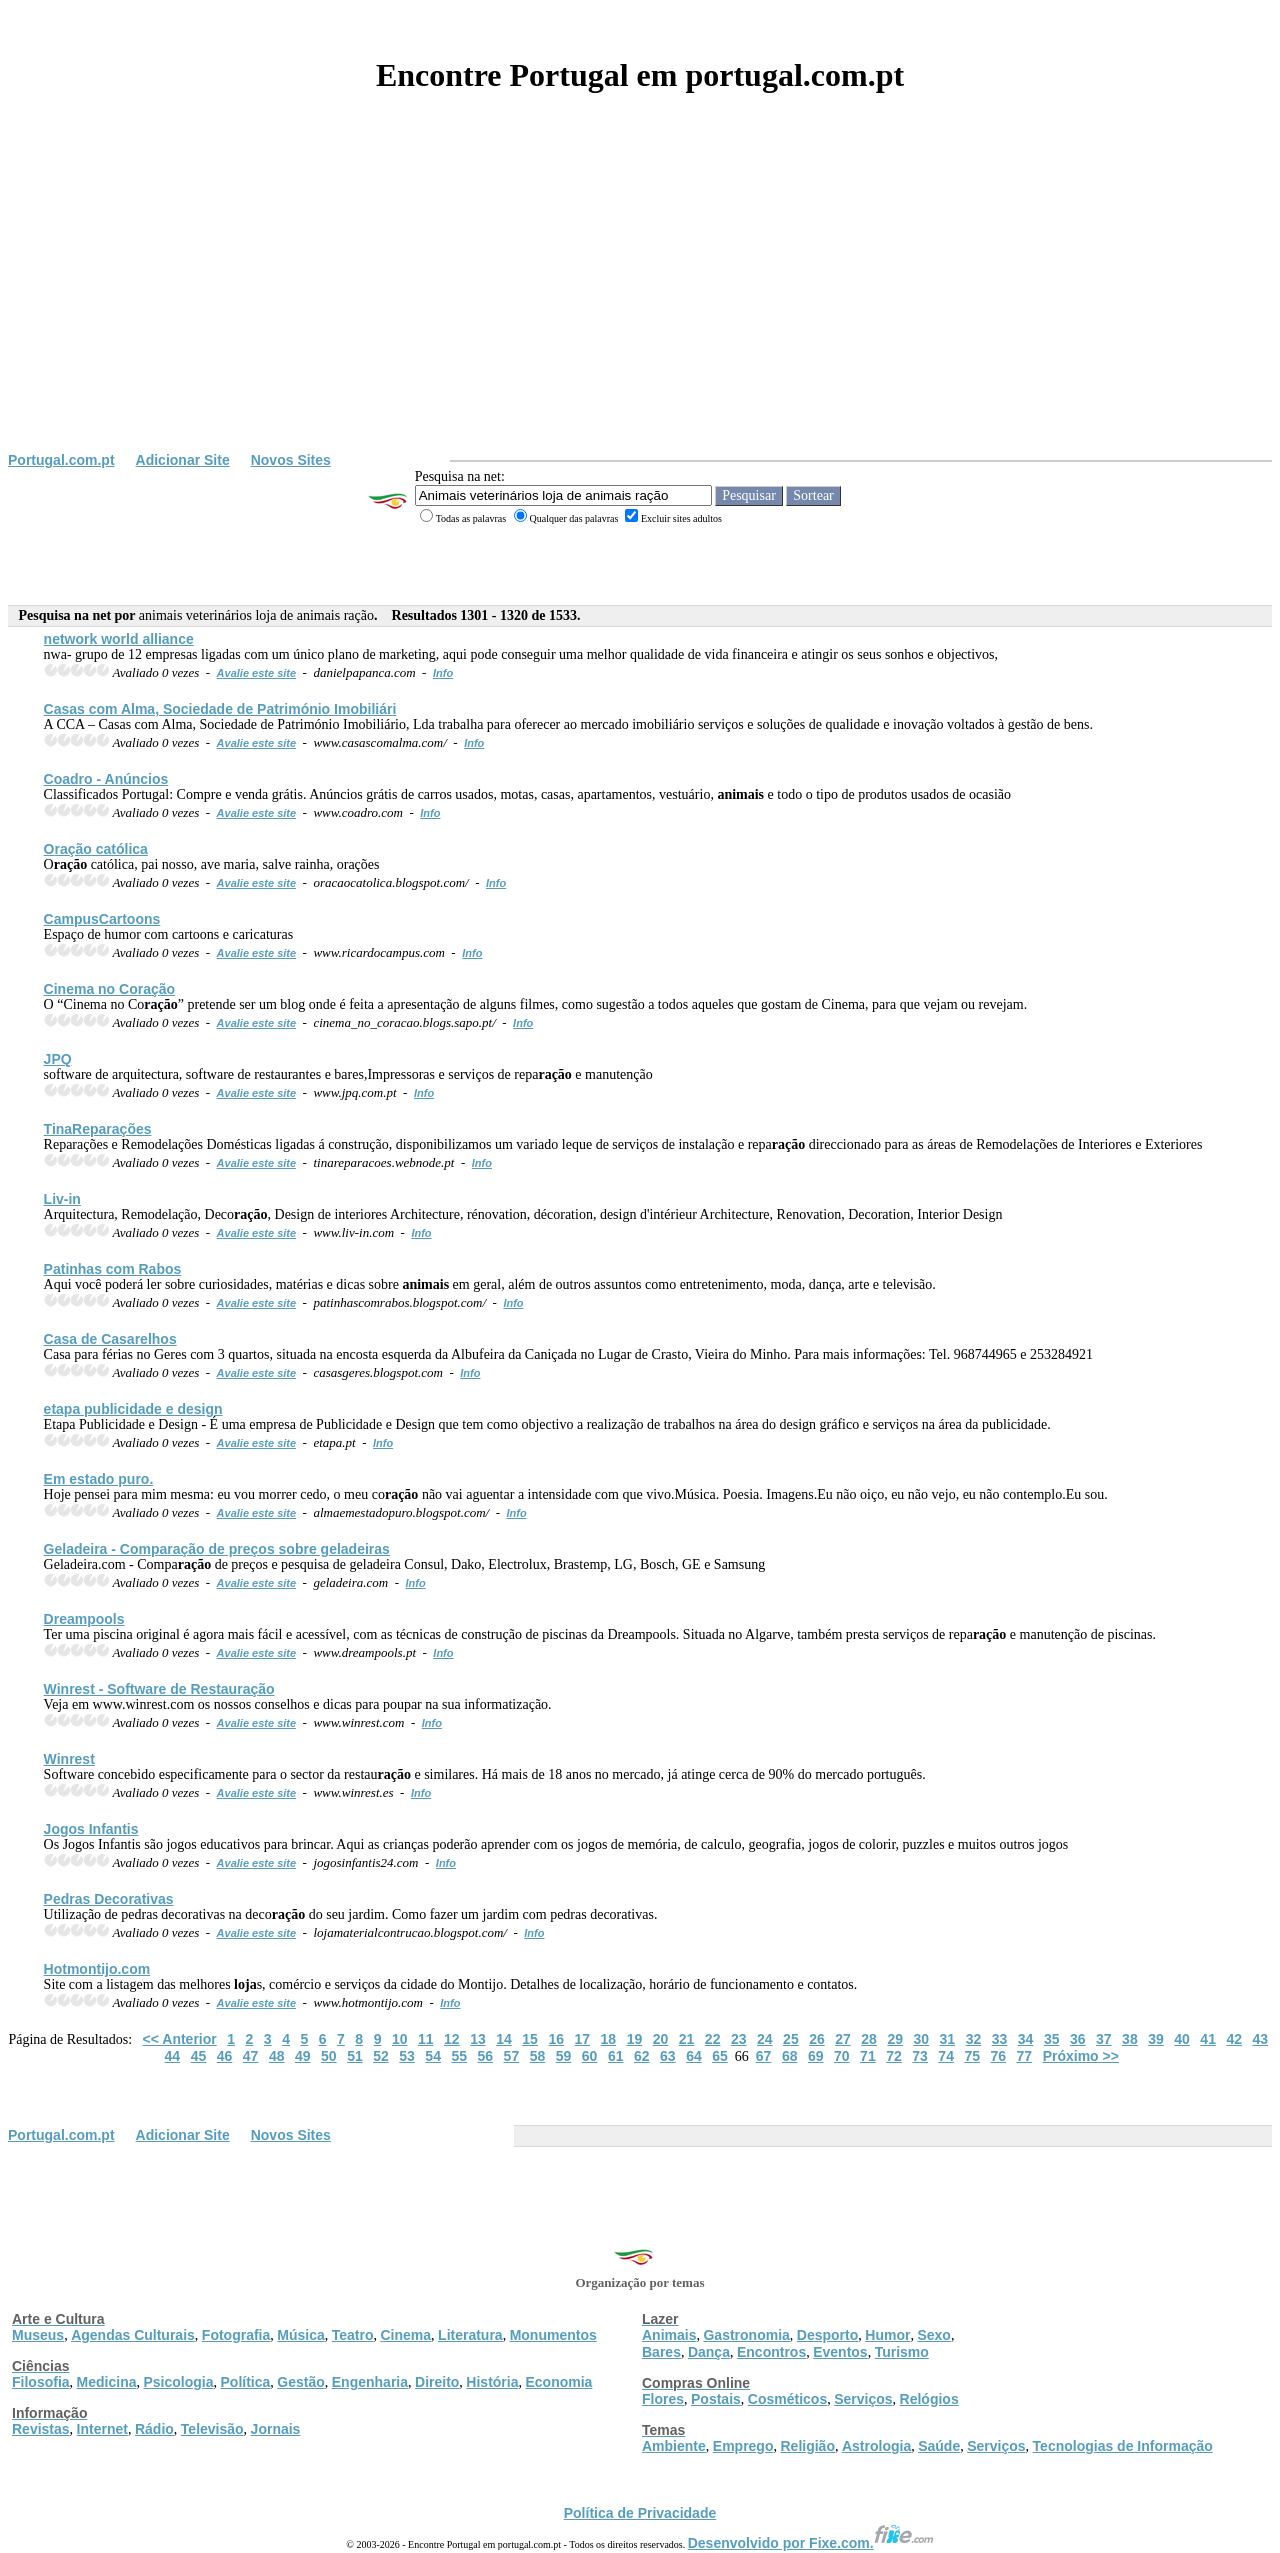 The height and width of the screenshot is (2553, 1280). What do you see at coordinates (558, 2382) in the screenshot?
I see `Economia` at bounding box center [558, 2382].